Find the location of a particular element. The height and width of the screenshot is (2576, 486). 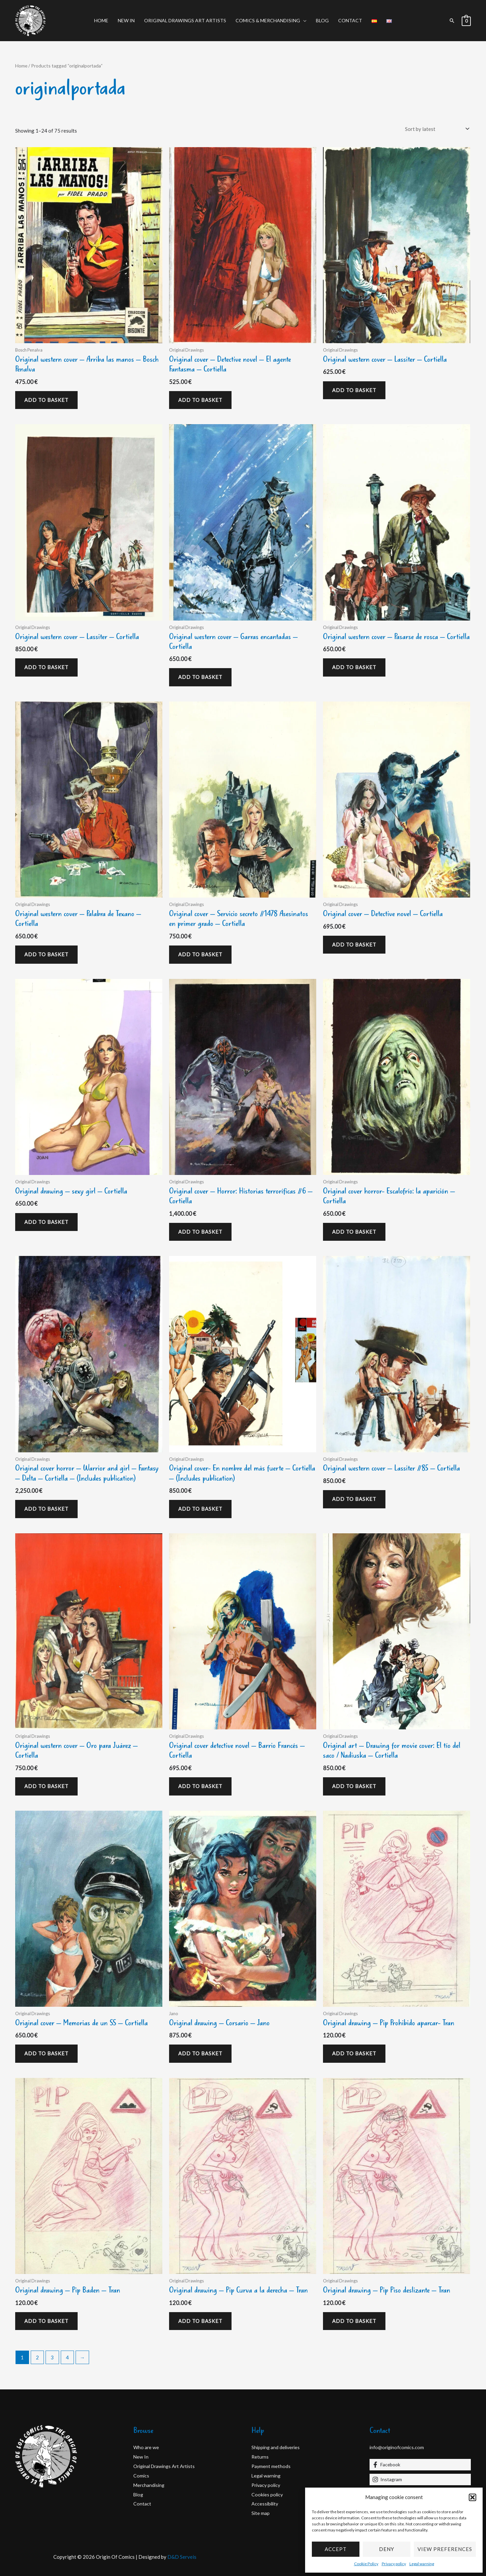

Accessibility is located at coordinates (265, 2503).